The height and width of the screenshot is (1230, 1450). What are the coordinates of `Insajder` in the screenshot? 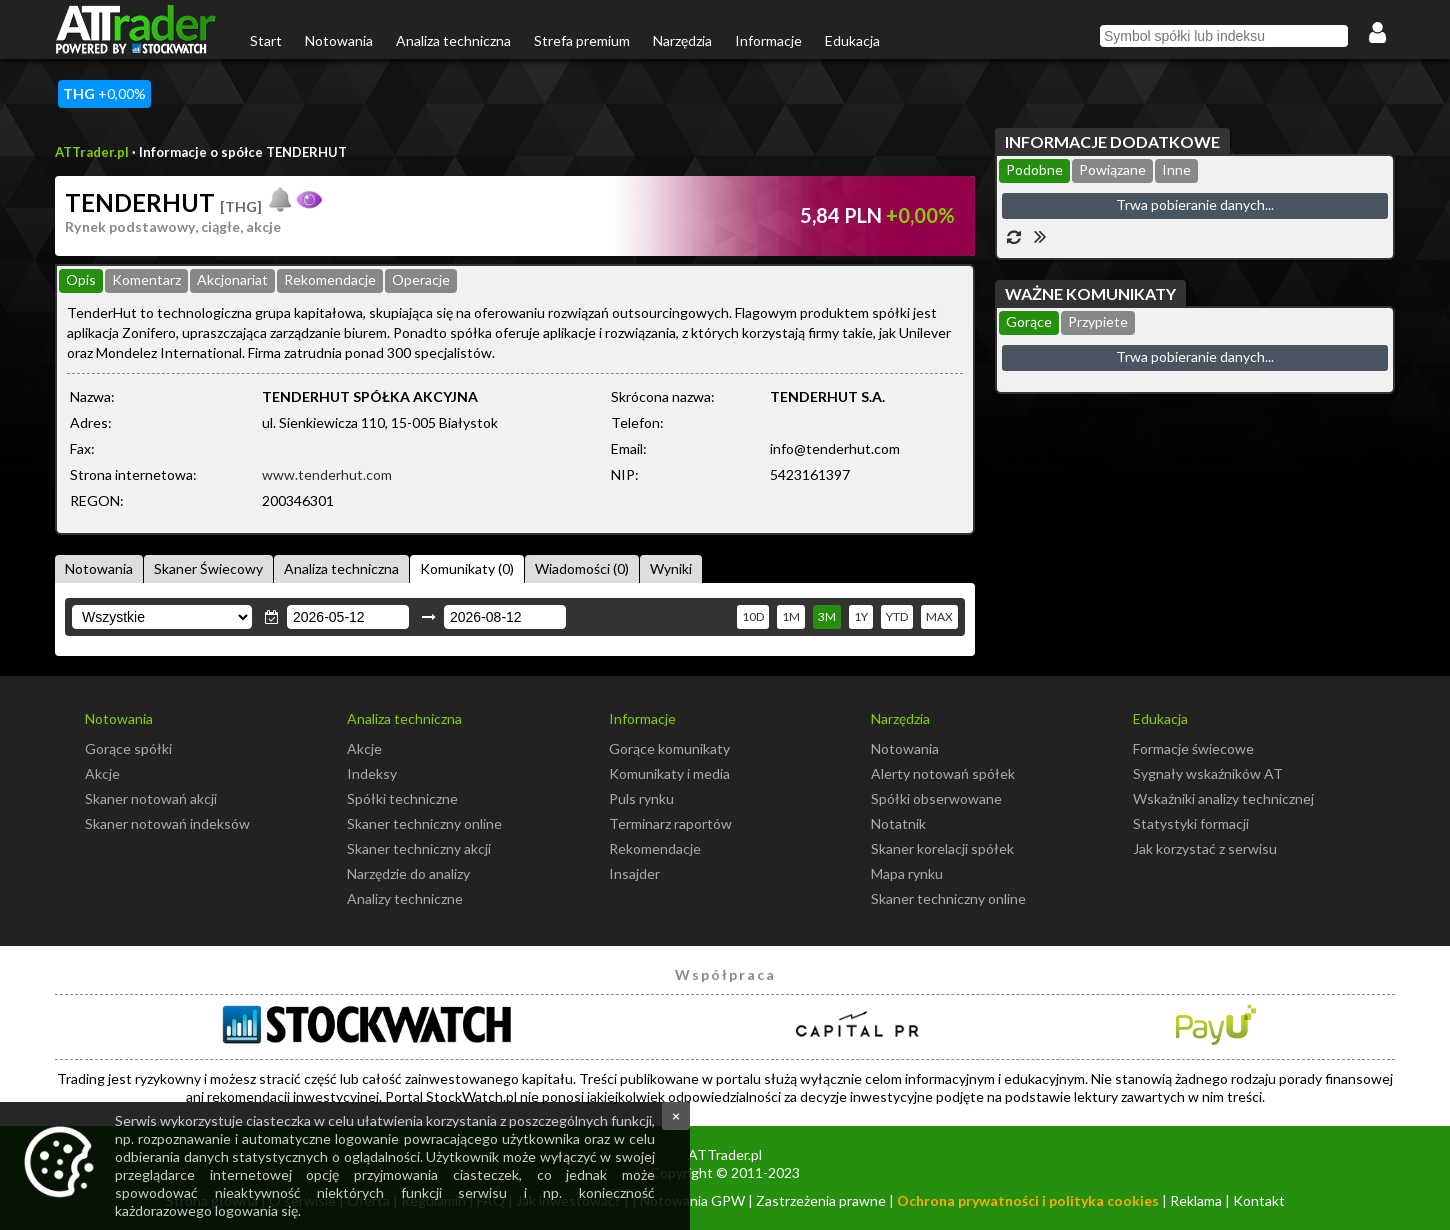 It's located at (634, 873).